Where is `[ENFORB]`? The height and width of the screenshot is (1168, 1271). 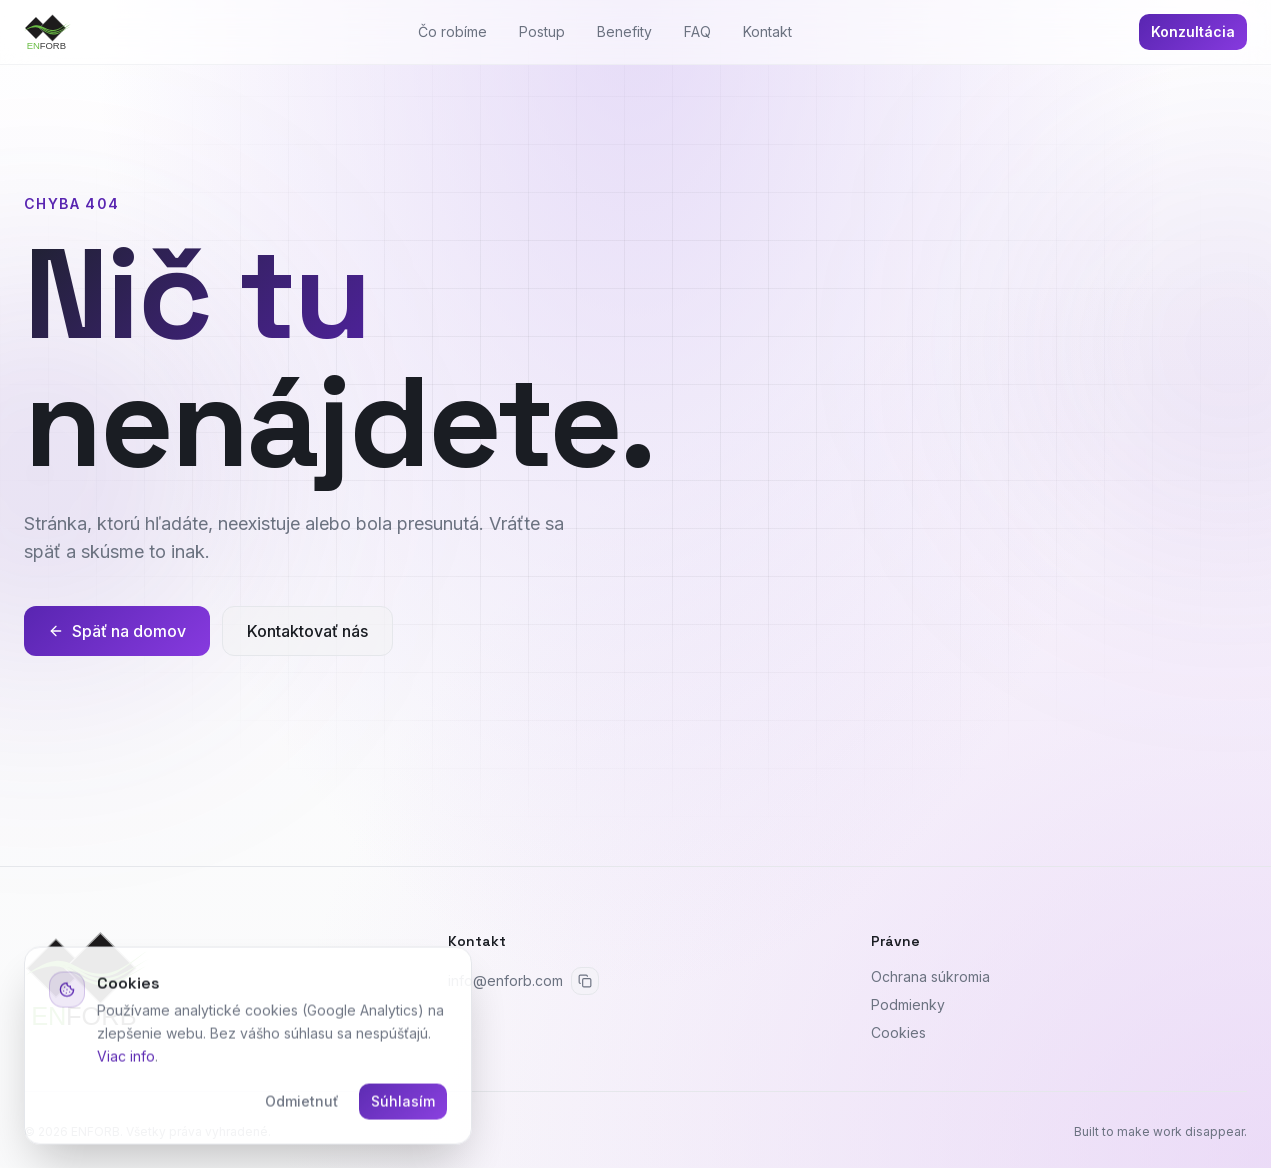 [ENFORB] is located at coordinates (47, 32).